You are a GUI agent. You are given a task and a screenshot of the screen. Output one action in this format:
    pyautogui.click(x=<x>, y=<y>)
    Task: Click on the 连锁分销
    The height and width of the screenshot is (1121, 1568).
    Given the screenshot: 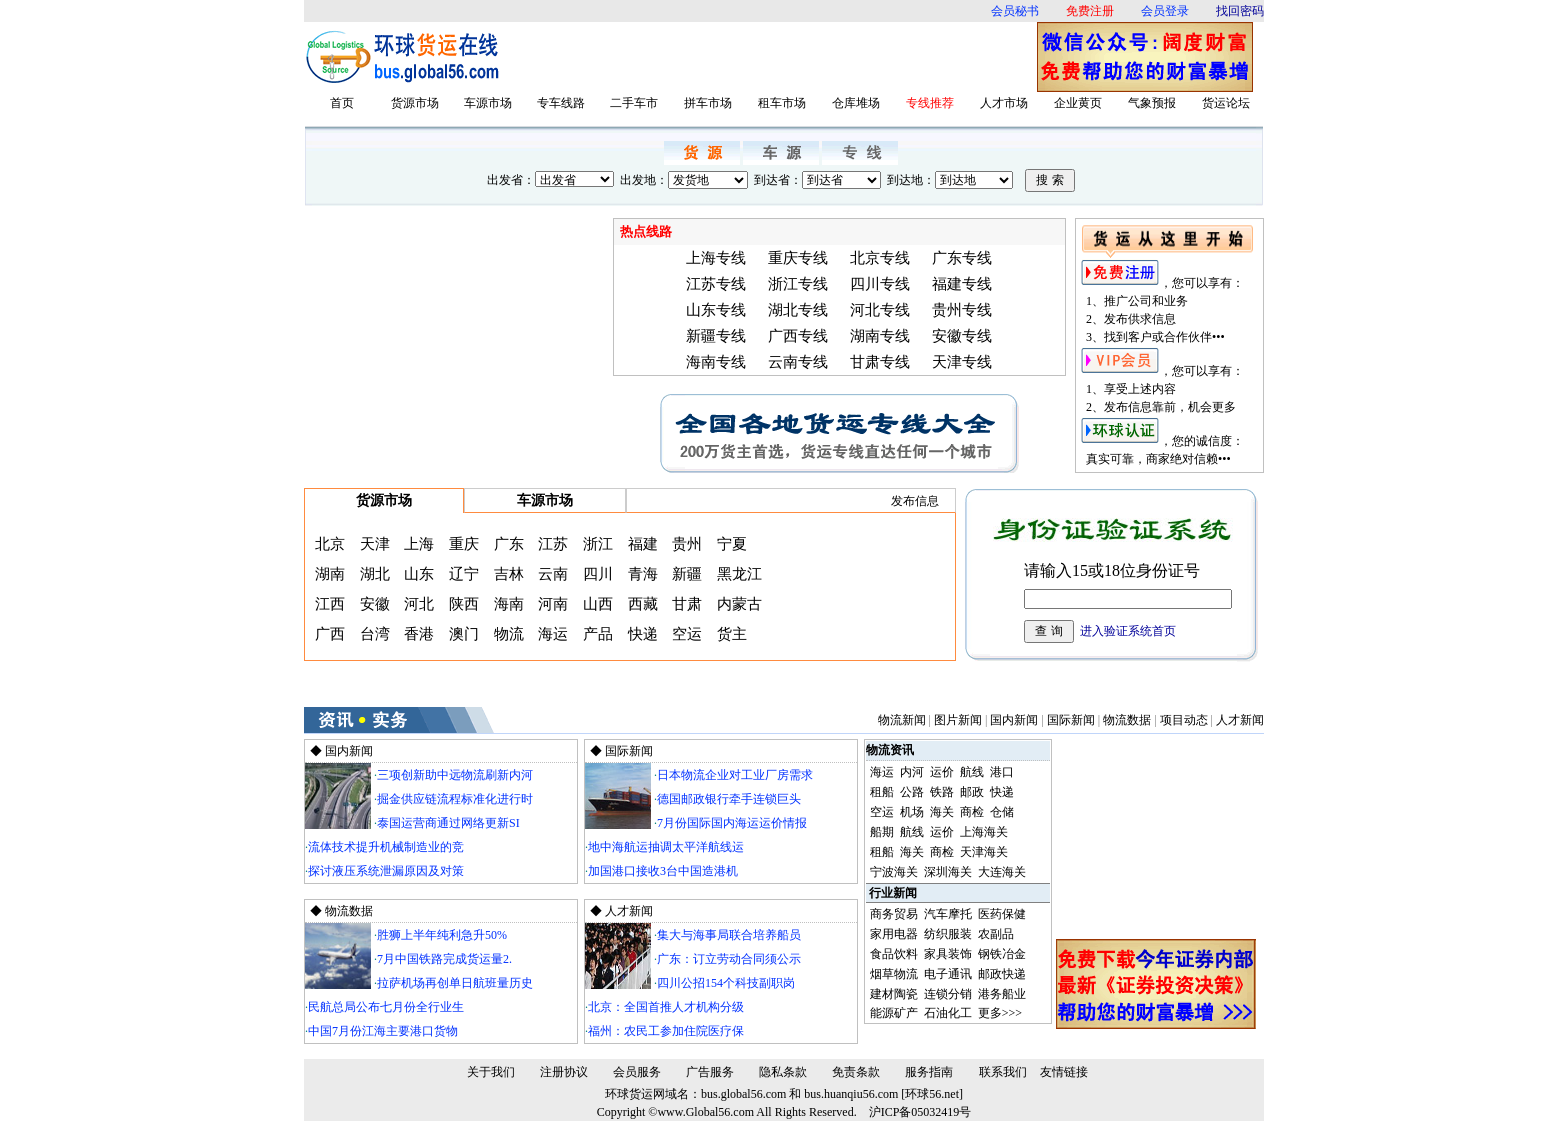 What is the action you would take?
    pyautogui.click(x=948, y=994)
    